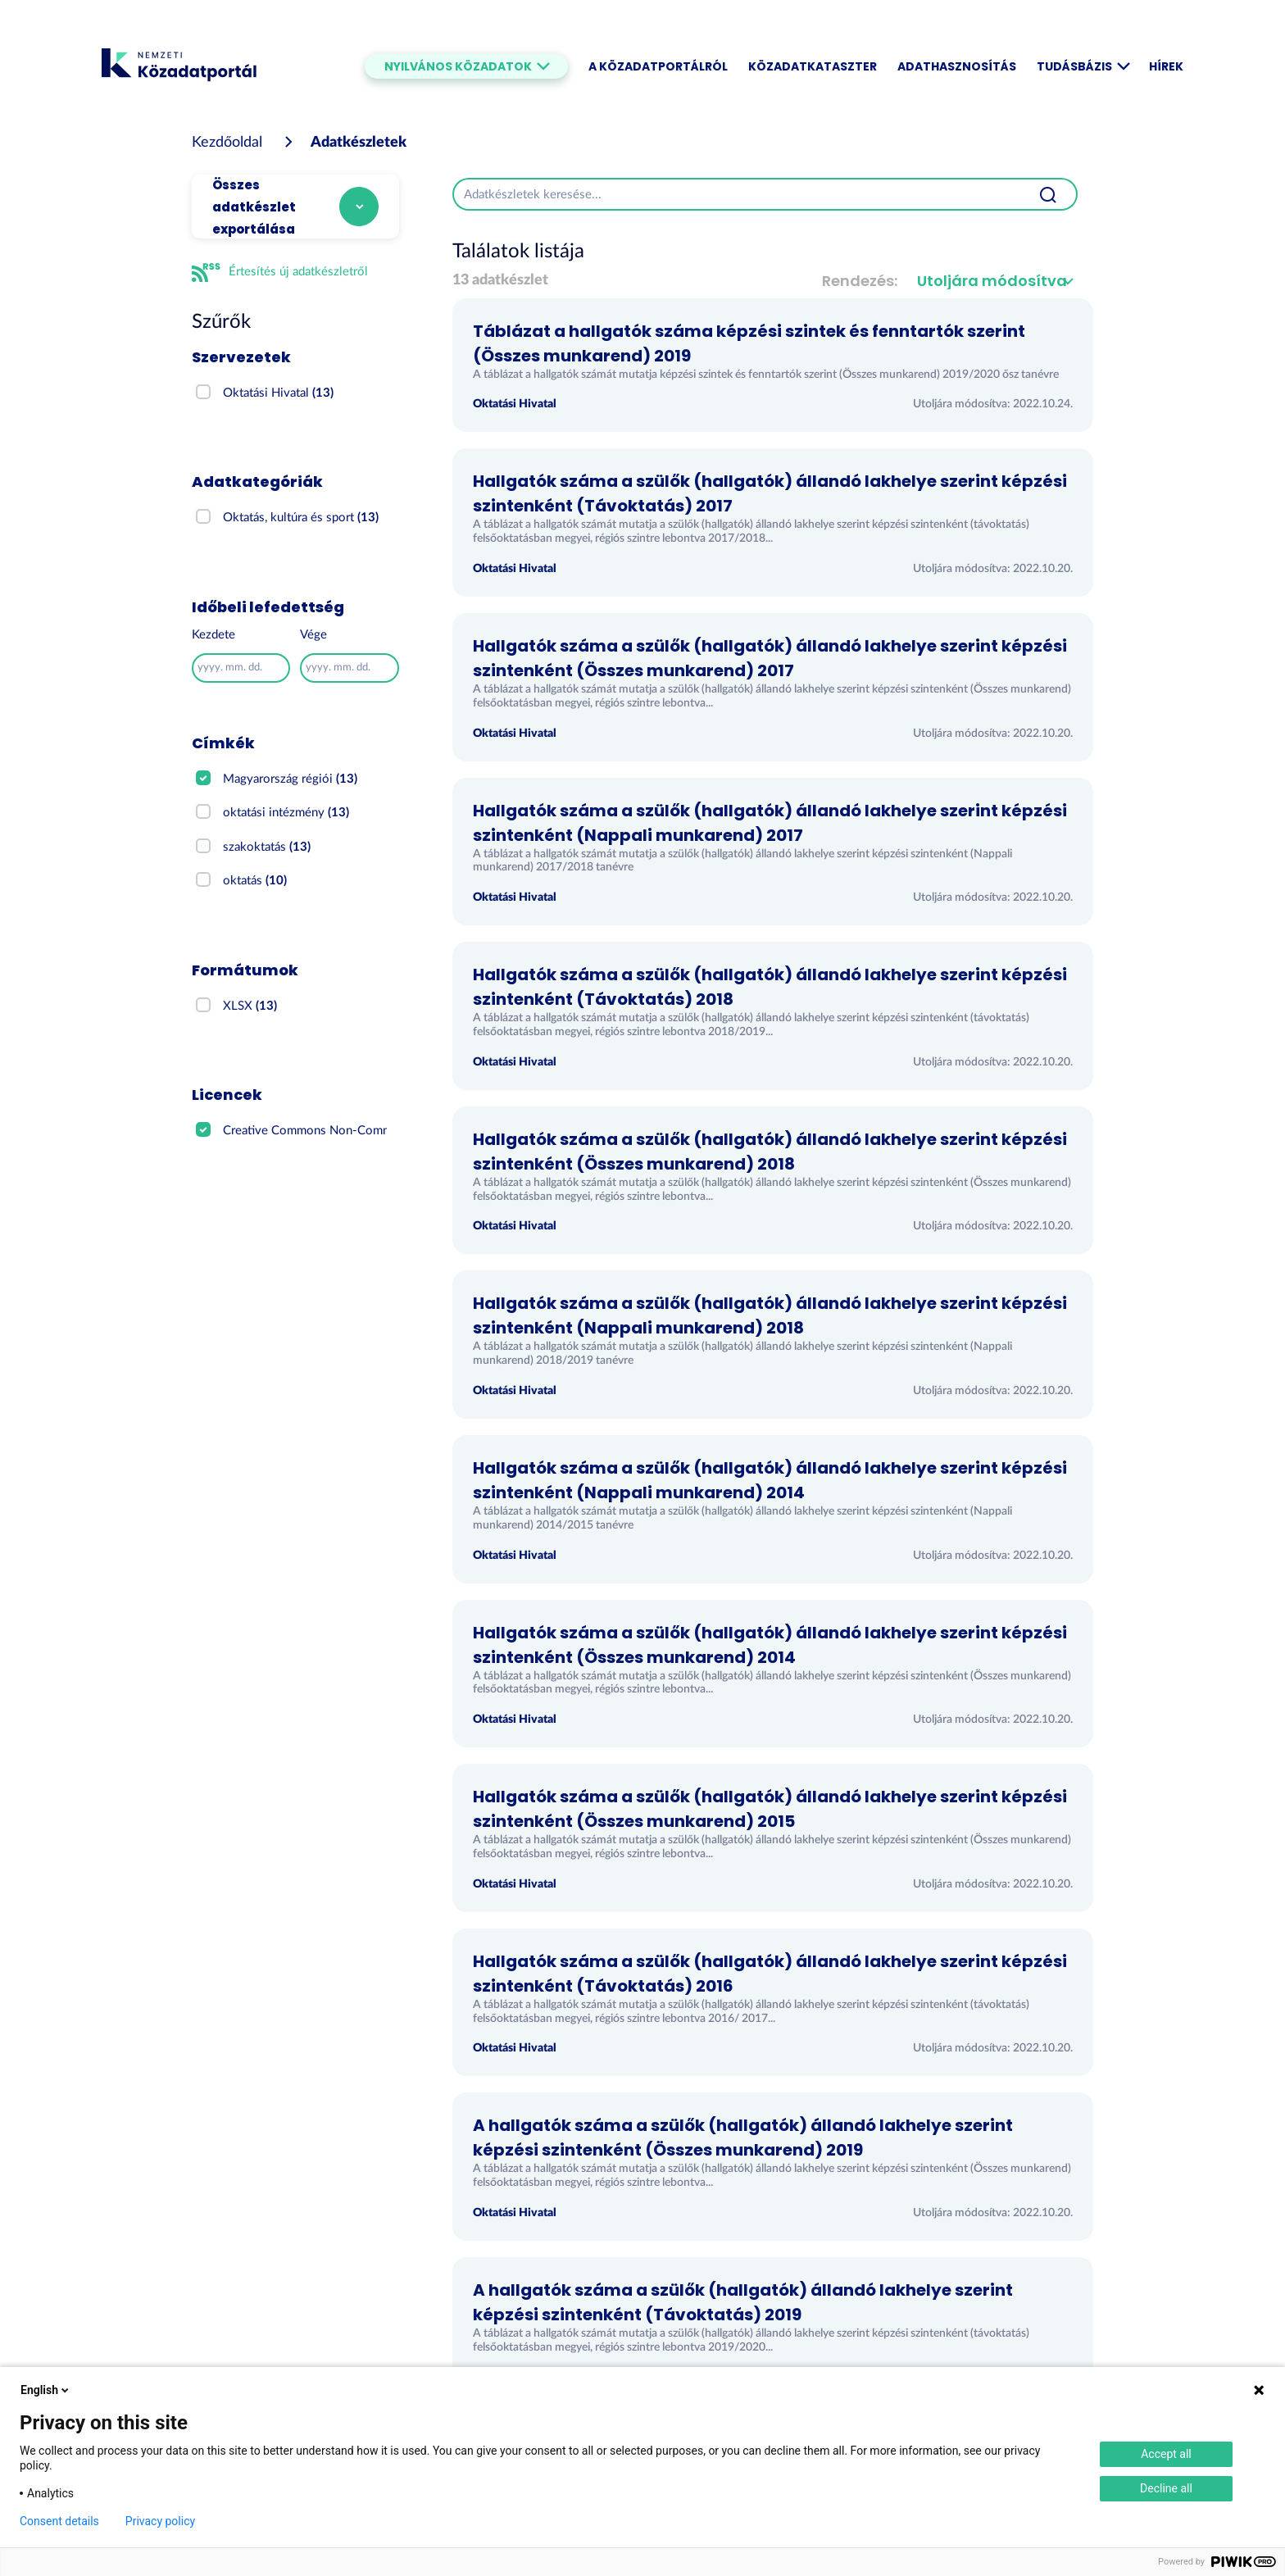 The width and height of the screenshot is (1285, 2576). Describe the element at coordinates (812, 66) in the screenshot. I see `Közadatkataszter` at that location.